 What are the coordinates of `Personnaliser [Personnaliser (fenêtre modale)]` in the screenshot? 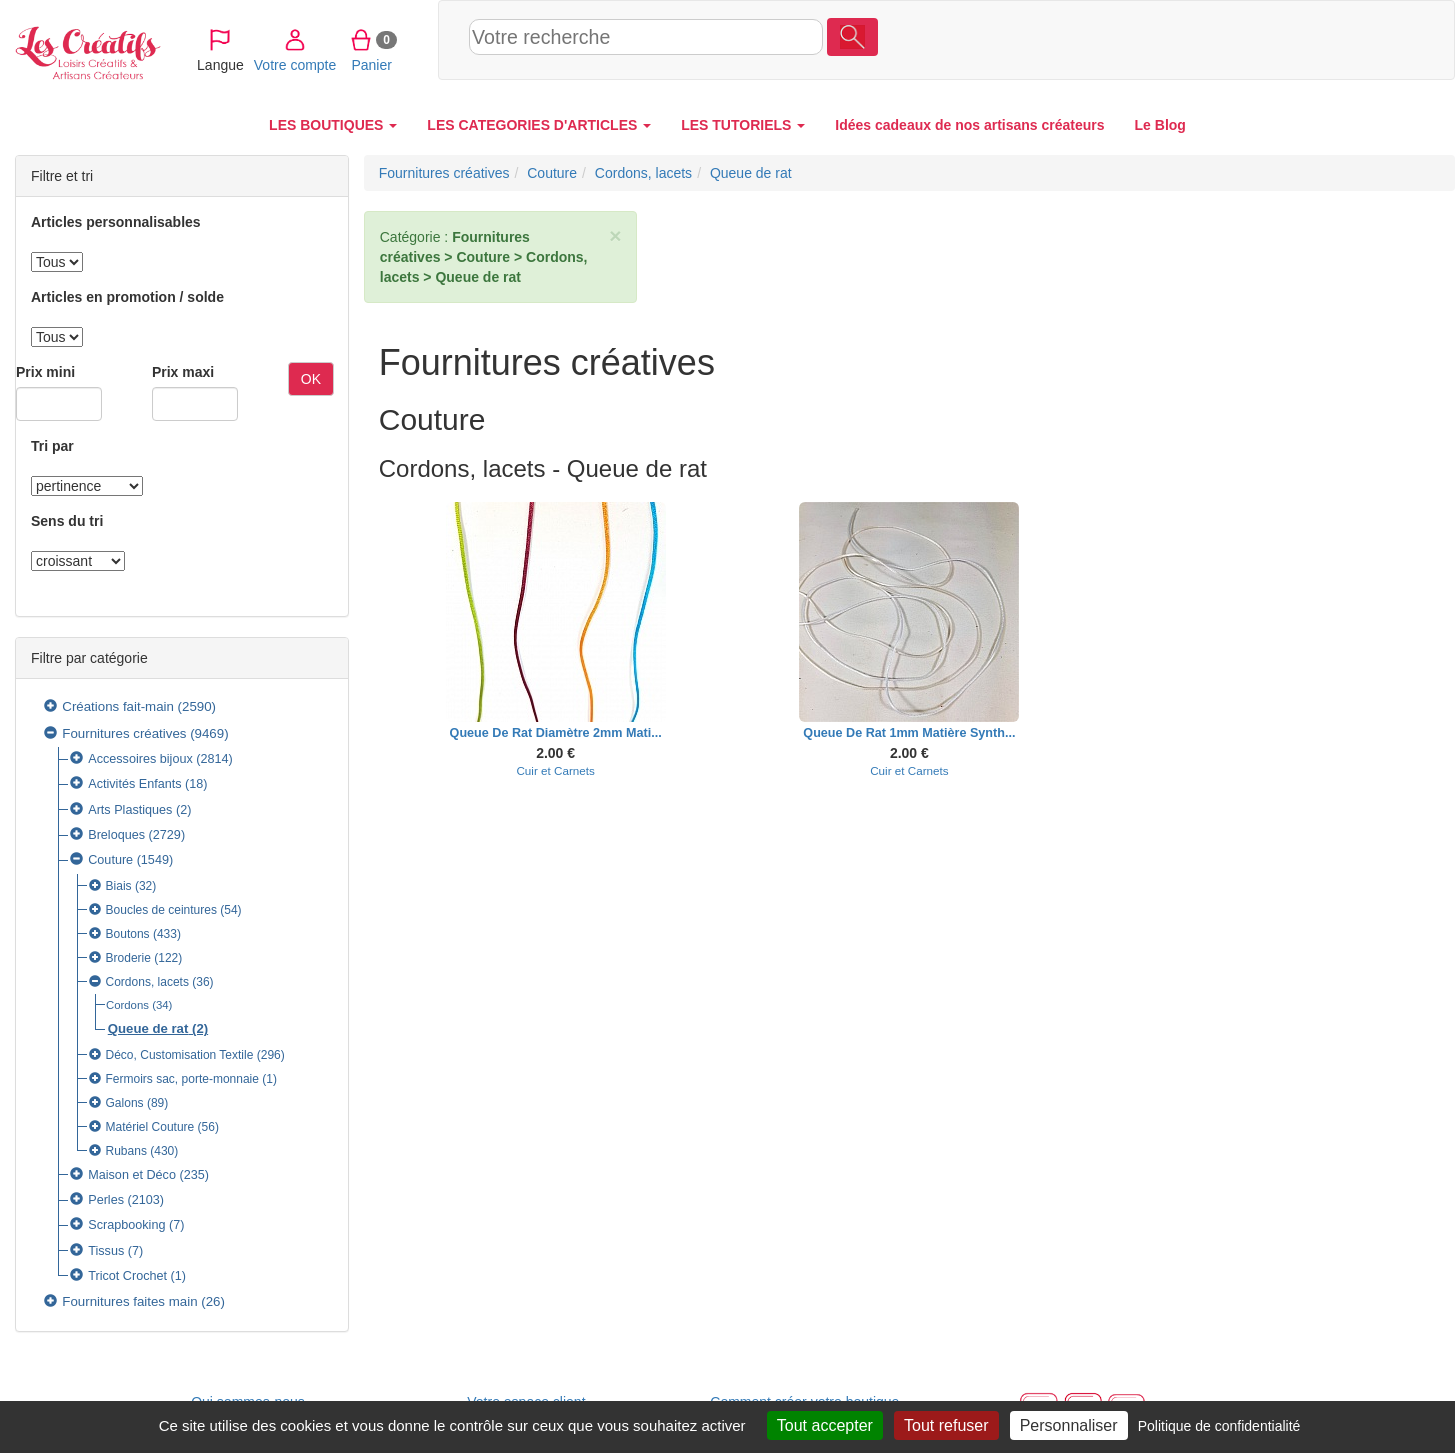 It's located at (1069, 1425).